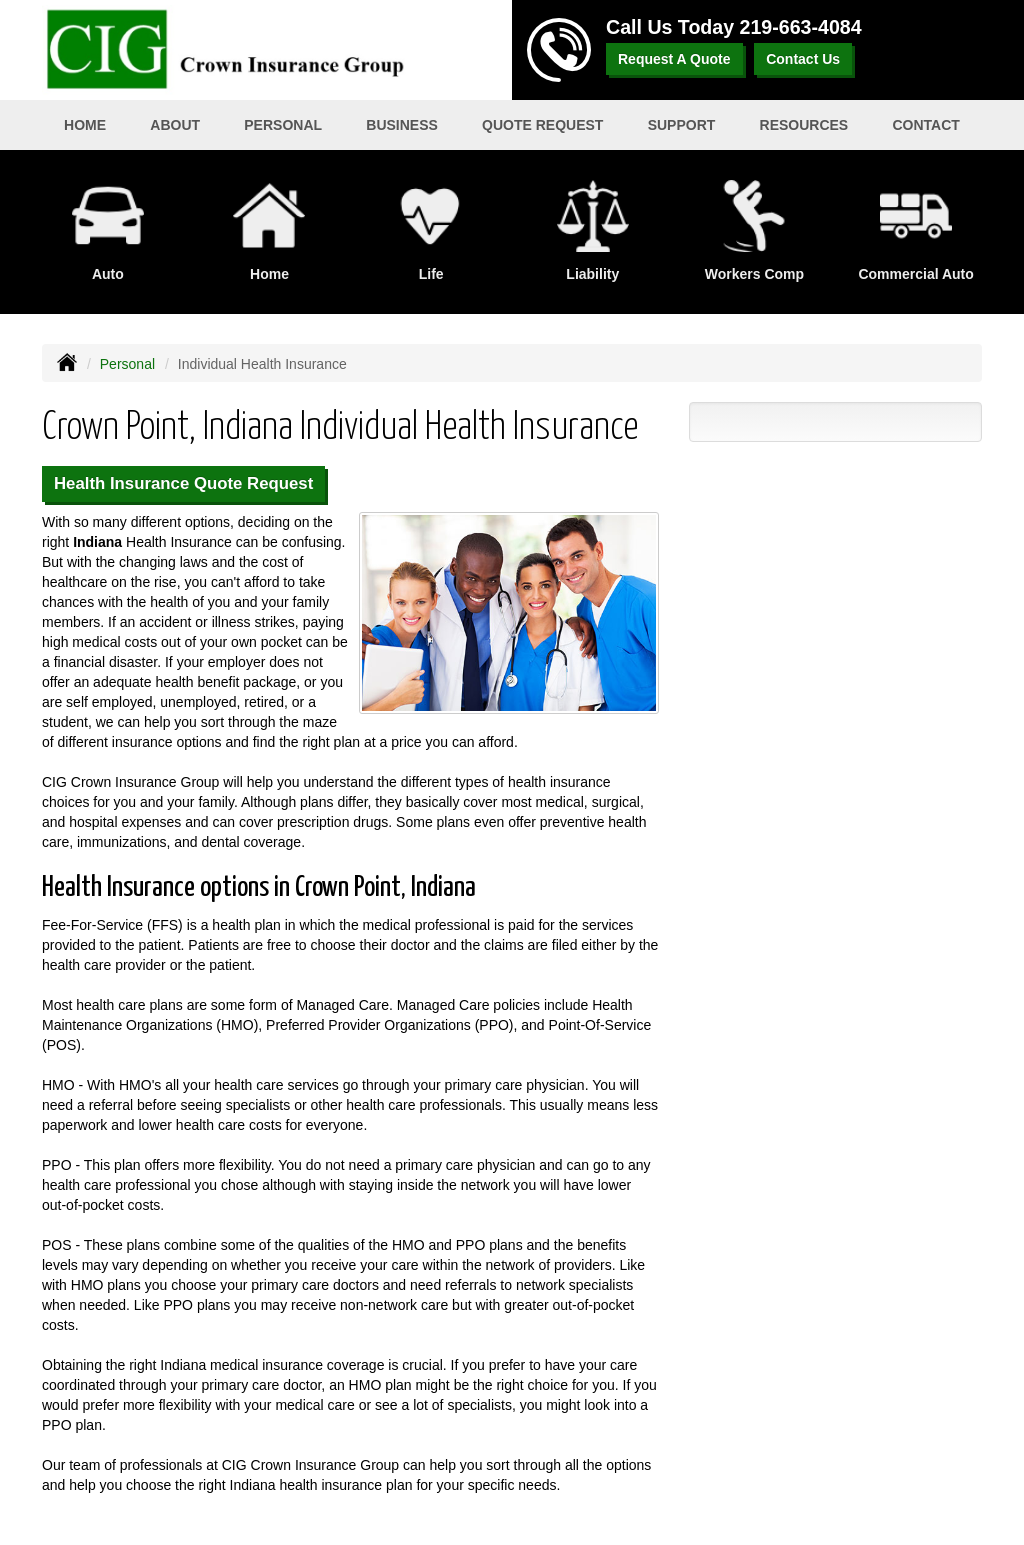  What do you see at coordinates (804, 125) in the screenshot?
I see `Resources [button]` at bounding box center [804, 125].